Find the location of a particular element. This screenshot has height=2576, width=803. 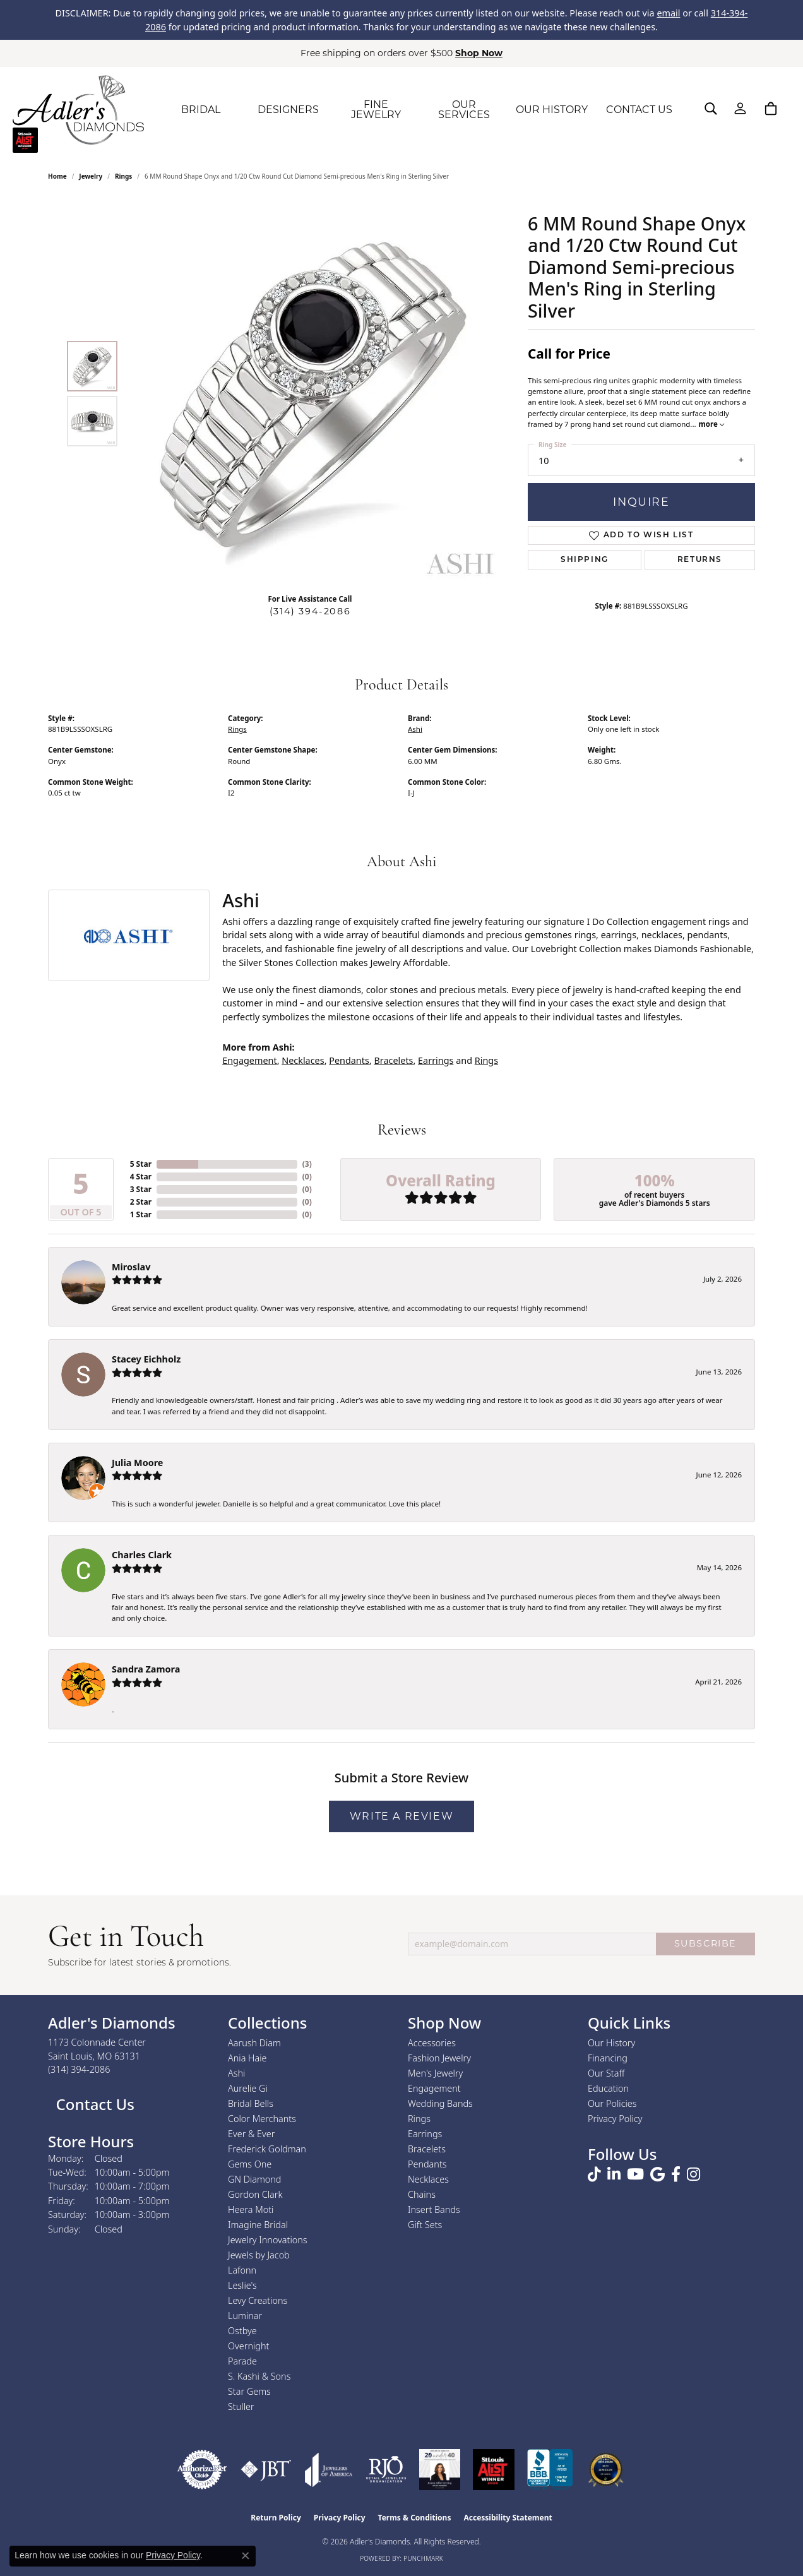

Aurelie Gi [menuitem] is located at coordinates (248, 2088).